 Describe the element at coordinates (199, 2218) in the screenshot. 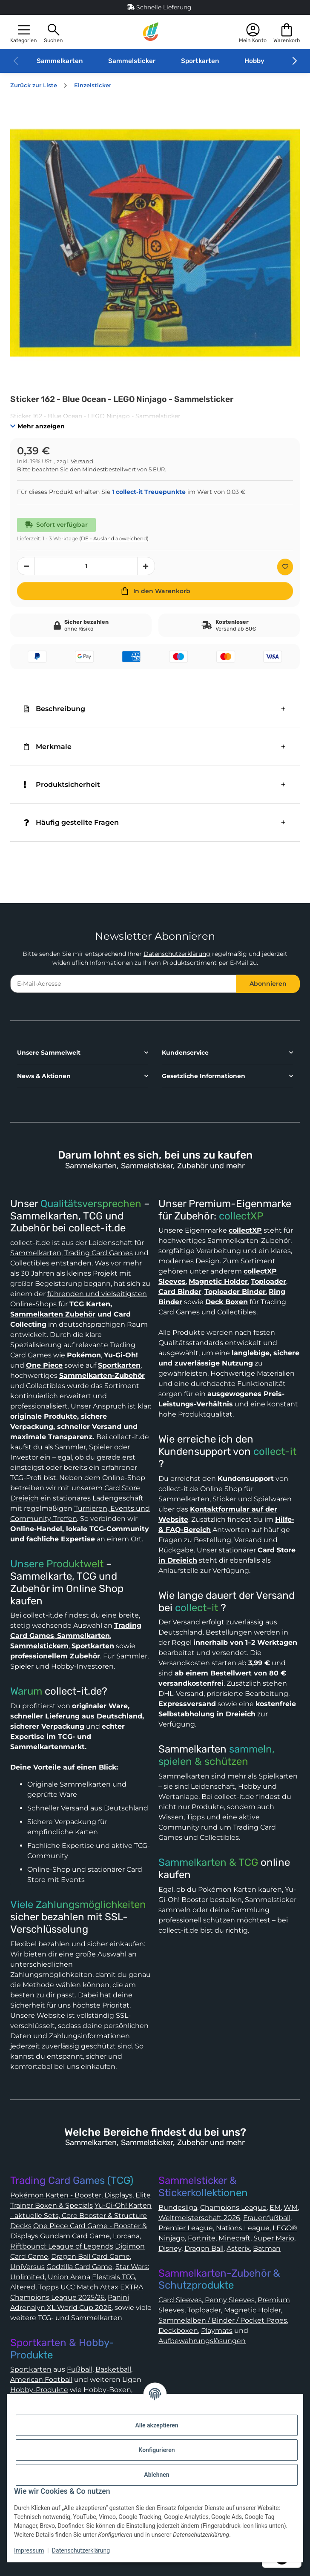

I see `Weltmeisterschaft 2026` at that location.